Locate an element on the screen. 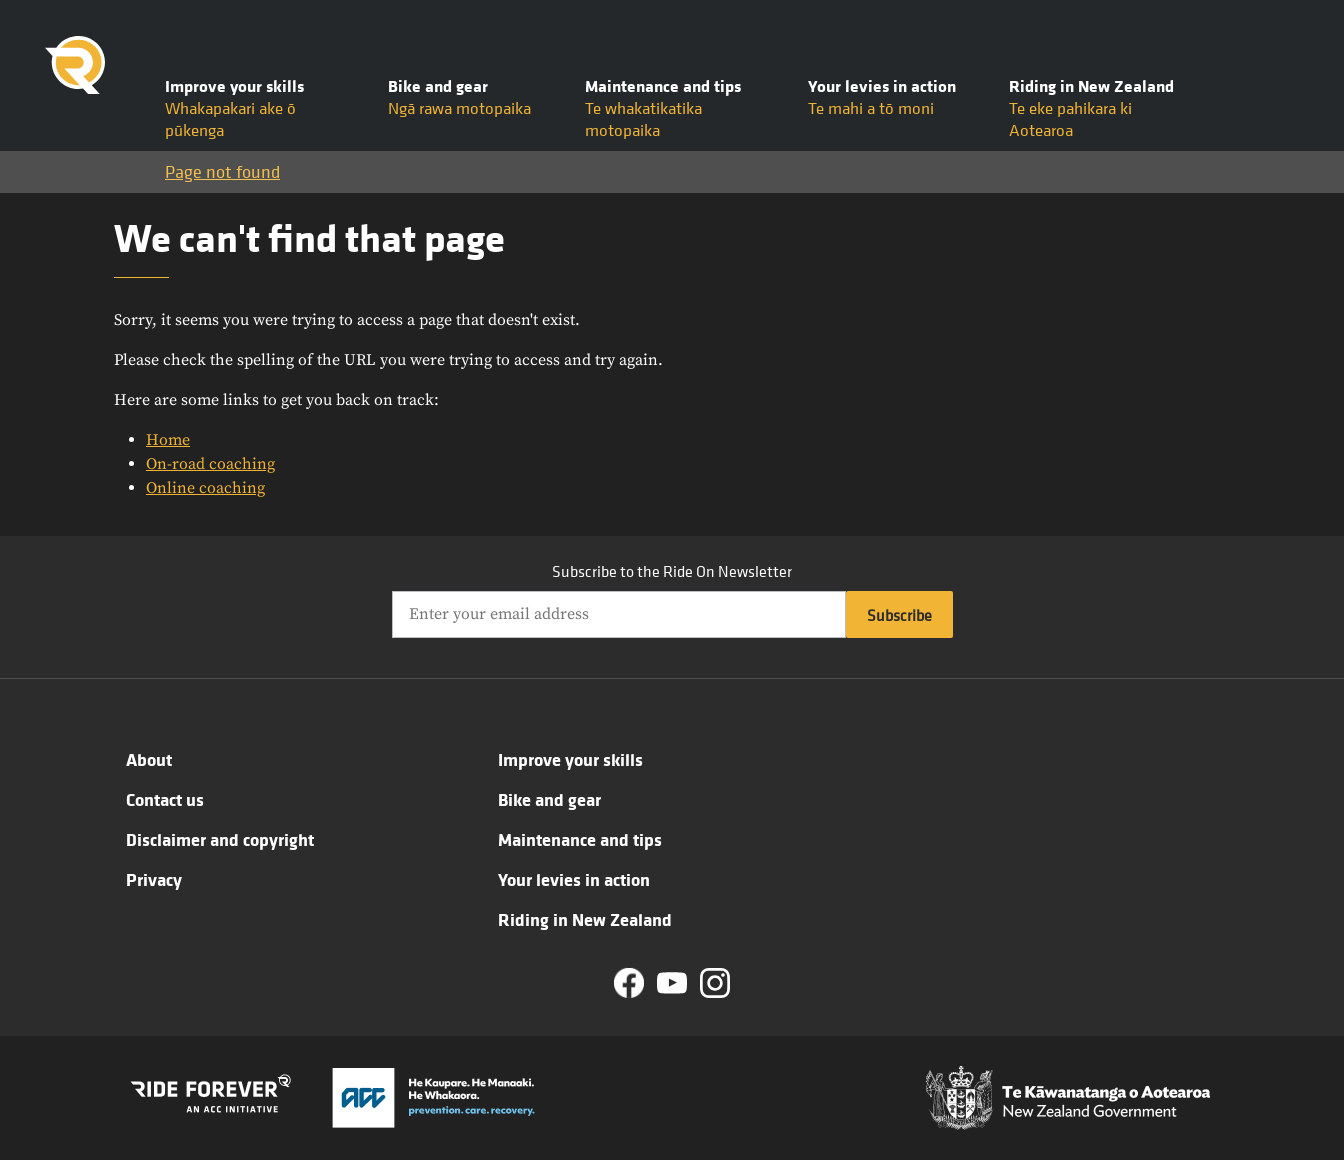  Online coaching is located at coordinates (205, 488).